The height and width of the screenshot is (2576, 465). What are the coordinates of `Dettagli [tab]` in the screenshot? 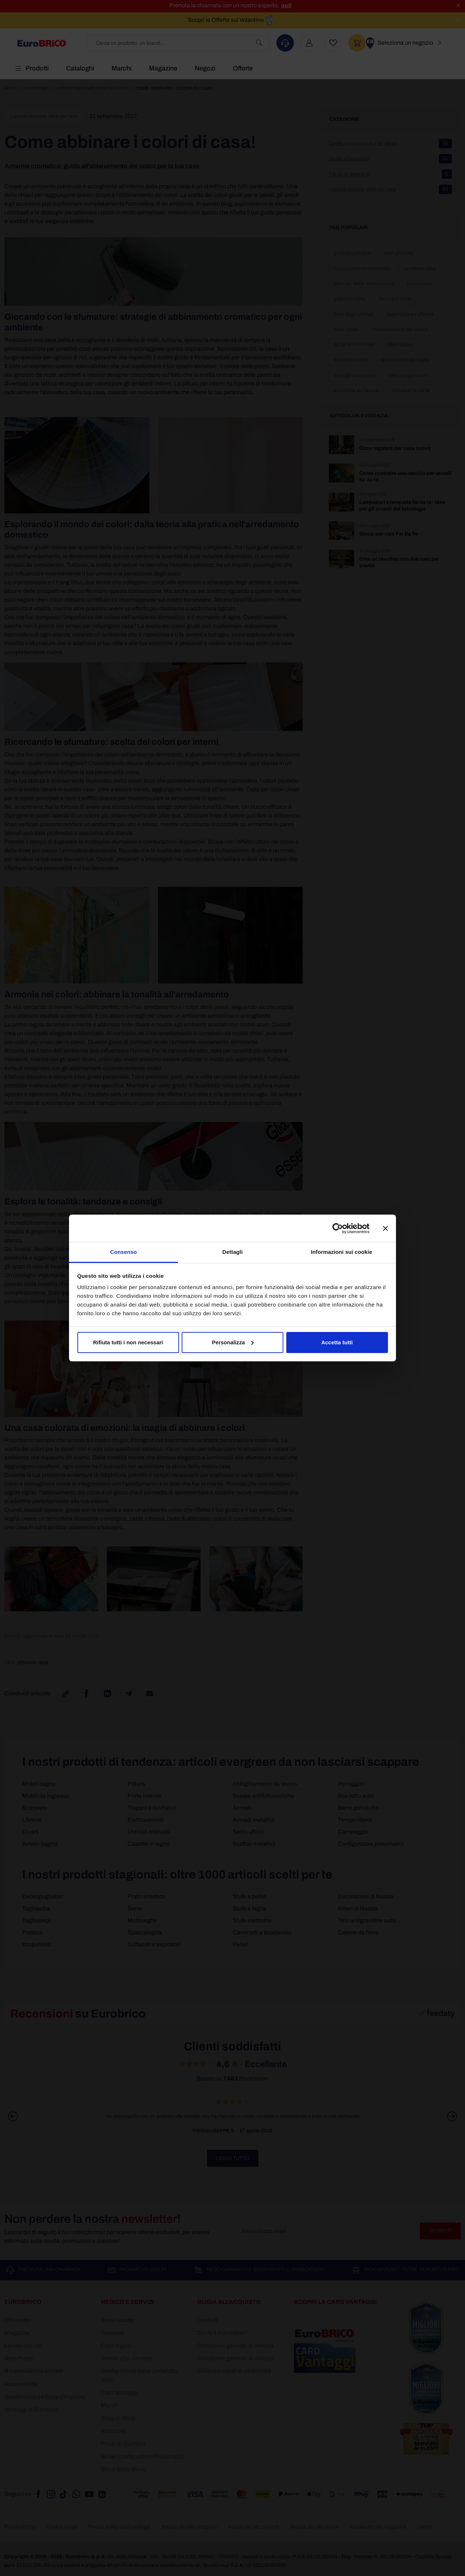 It's located at (232, 1252).